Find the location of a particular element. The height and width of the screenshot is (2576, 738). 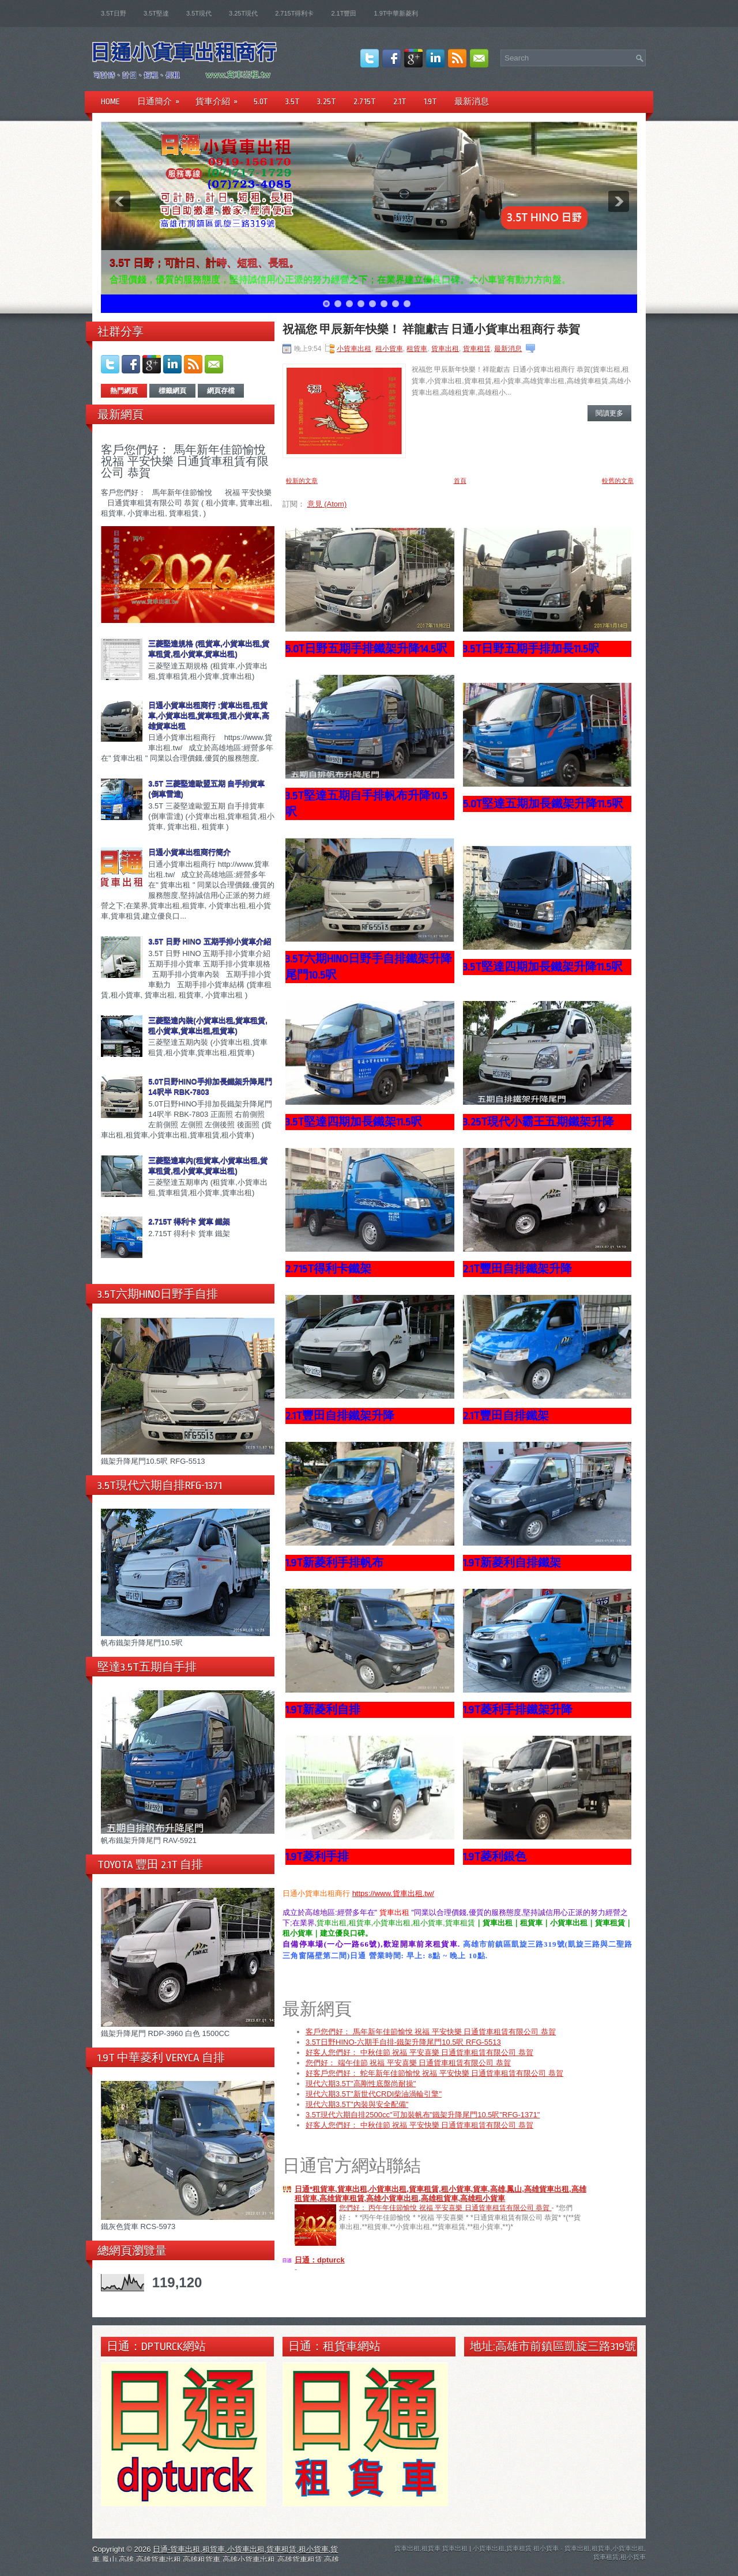

日通簡介 is located at coordinates (162, 97).